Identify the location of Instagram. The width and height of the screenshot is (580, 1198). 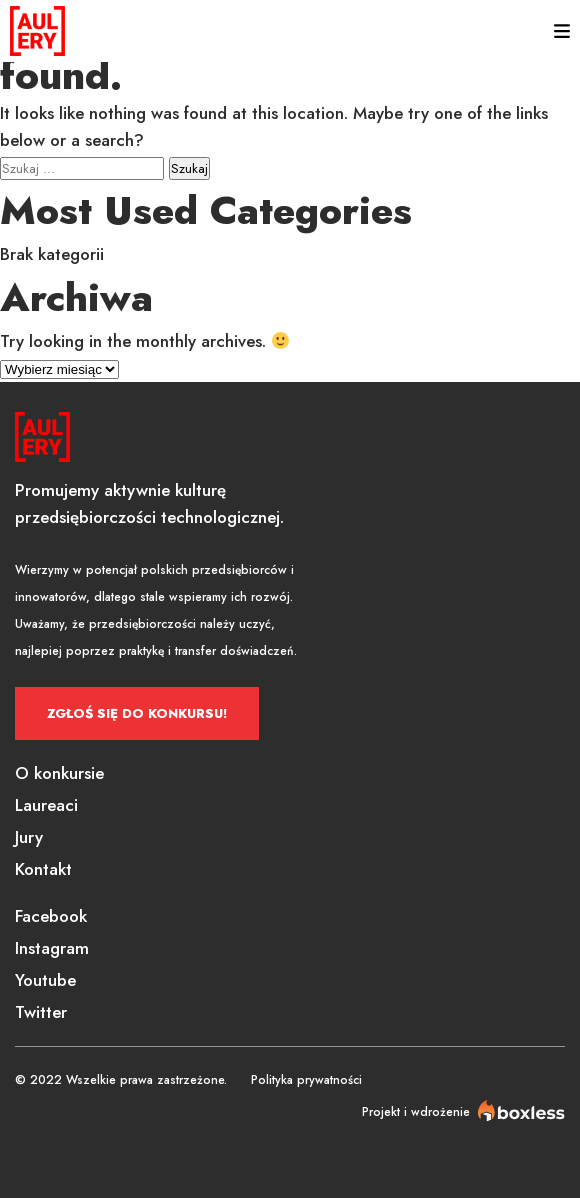
(52, 948).